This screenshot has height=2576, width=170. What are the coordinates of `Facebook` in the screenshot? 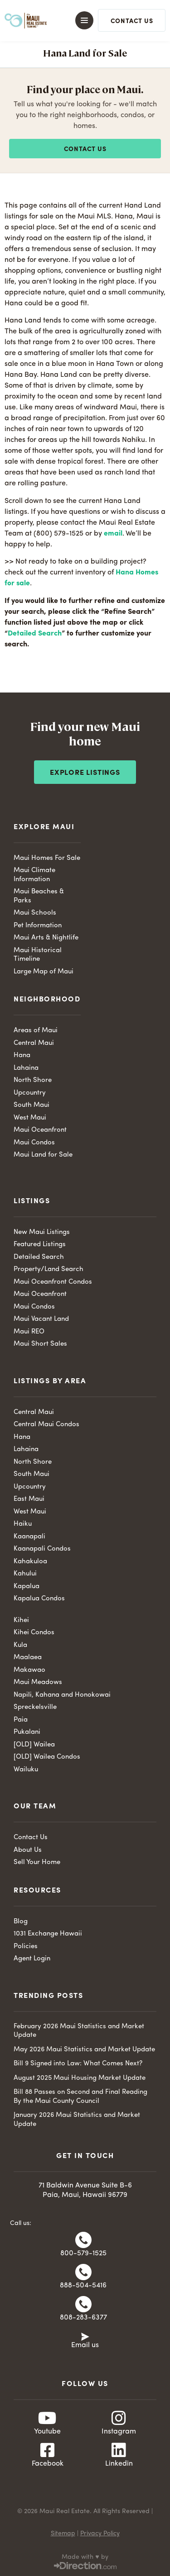 It's located at (47, 2463).